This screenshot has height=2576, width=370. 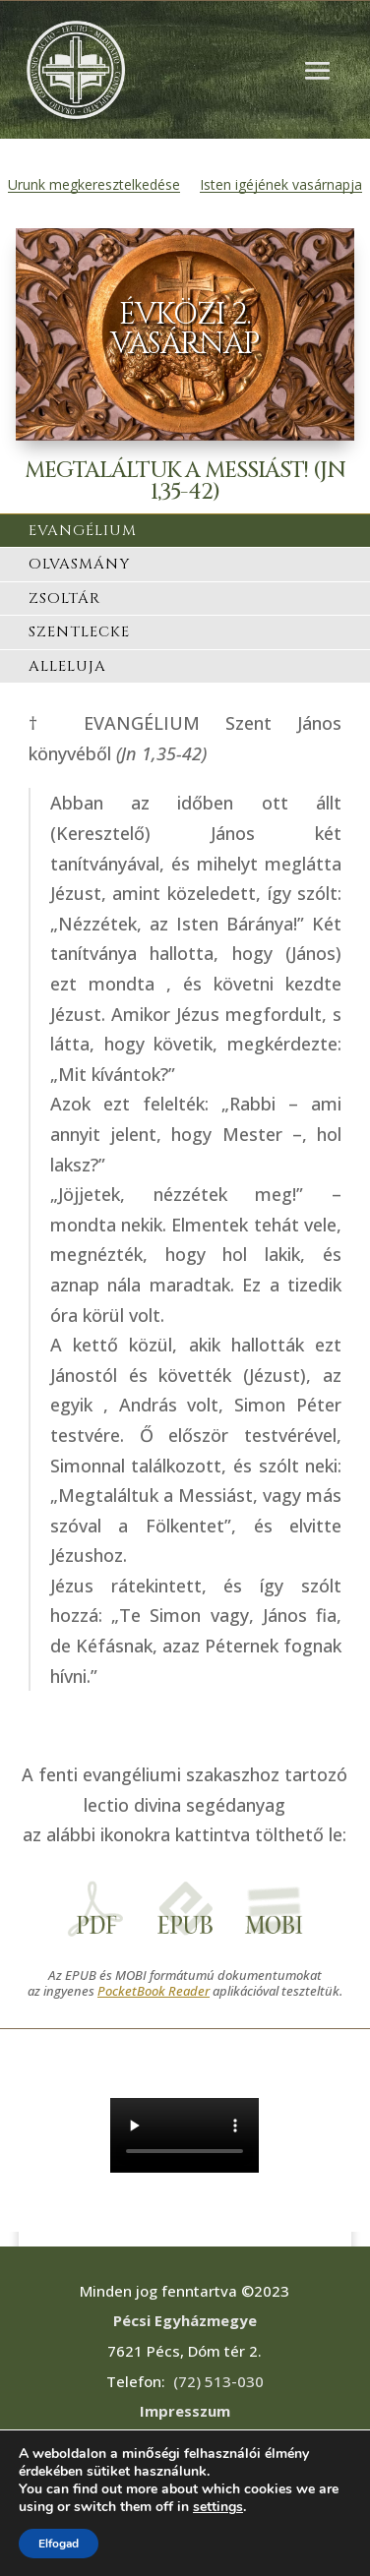 What do you see at coordinates (58, 2543) in the screenshot?
I see `Elfogad` at bounding box center [58, 2543].